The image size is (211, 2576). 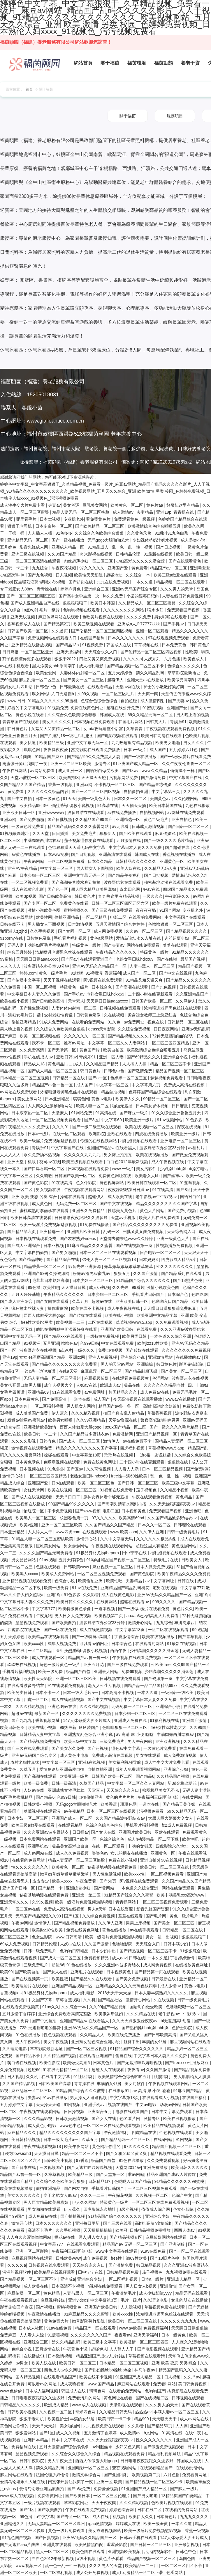 What do you see at coordinates (46, 686) in the screenshot?
I see `日韩色中色` at bounding box center [46, 686].